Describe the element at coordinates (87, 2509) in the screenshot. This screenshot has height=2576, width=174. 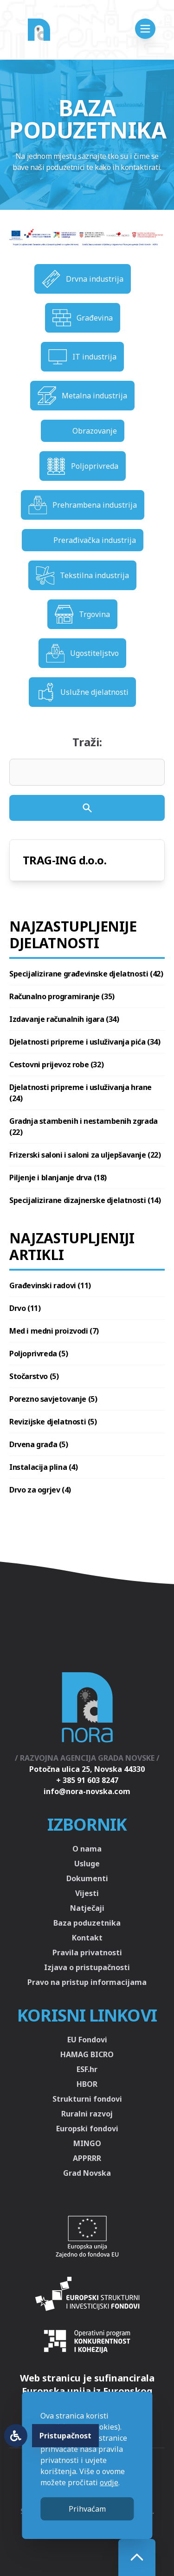
I see `Prihvaćam` at that location.